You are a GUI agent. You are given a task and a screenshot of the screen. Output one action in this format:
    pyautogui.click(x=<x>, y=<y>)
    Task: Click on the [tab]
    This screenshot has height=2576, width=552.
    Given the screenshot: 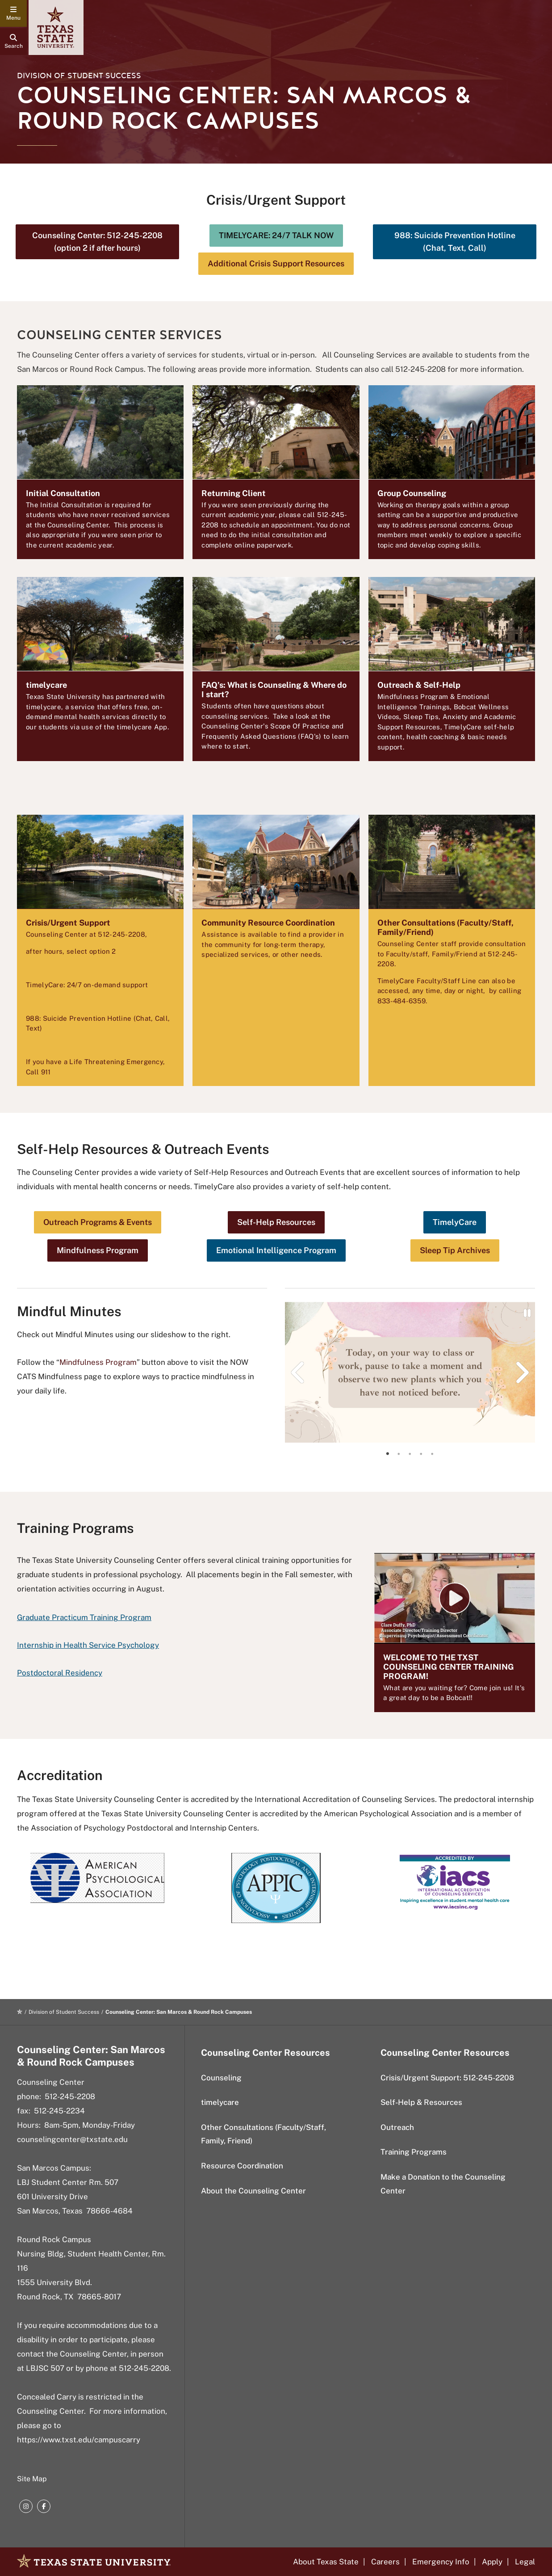 What is the action you would take?
    pyautogui.click(x=387, y=1453)
    